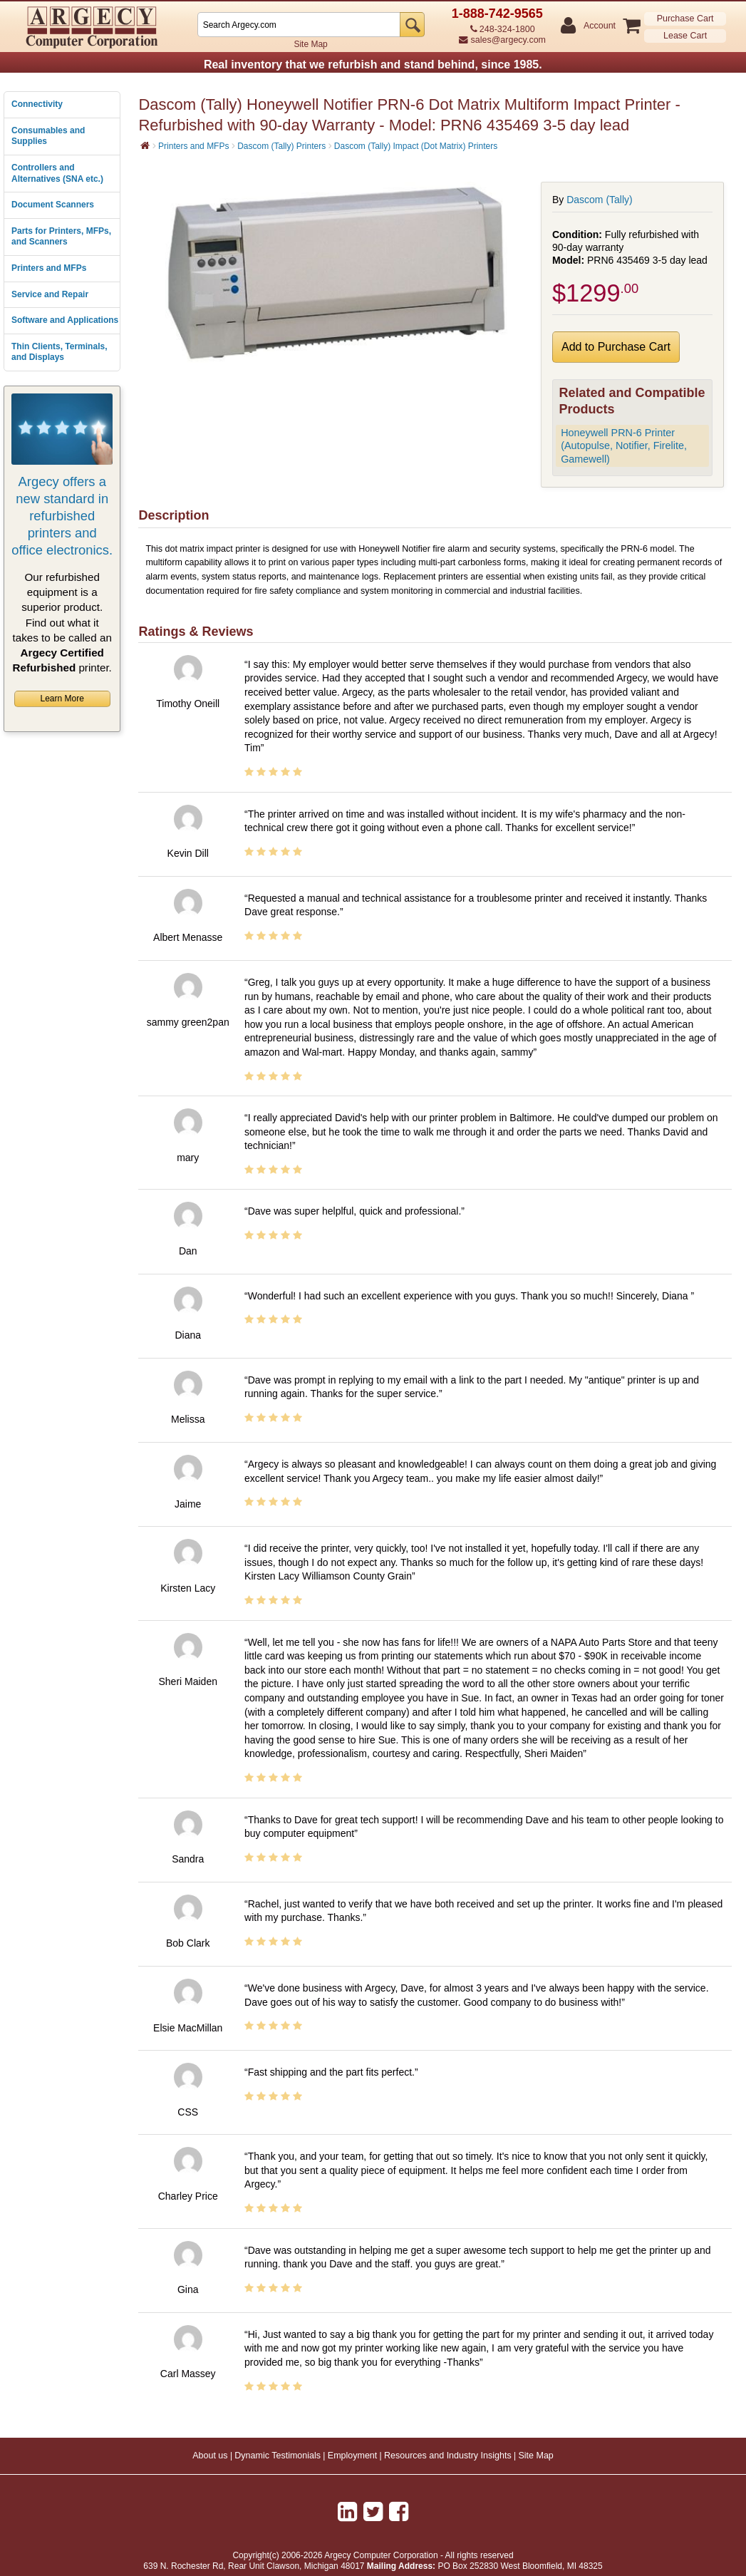  What do you see at coordinates (685, 36) in the screenshot?
I see `Lease Cart` at bounding box center [685, 36].